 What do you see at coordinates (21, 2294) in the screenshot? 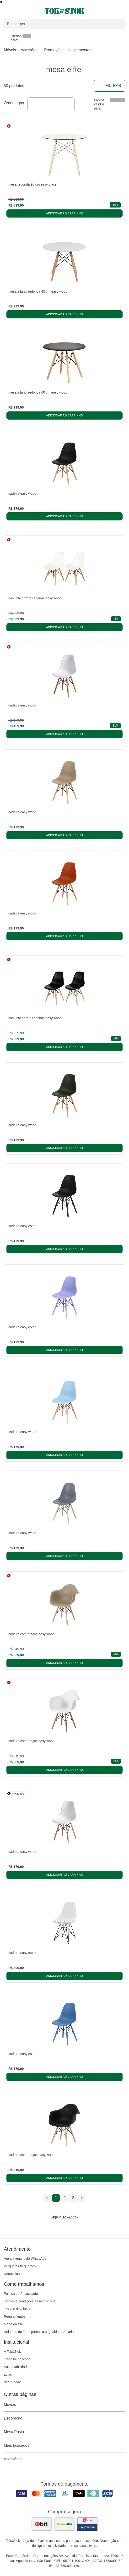
I see `Política de Privacidade` at bounding box center [21, 2294].